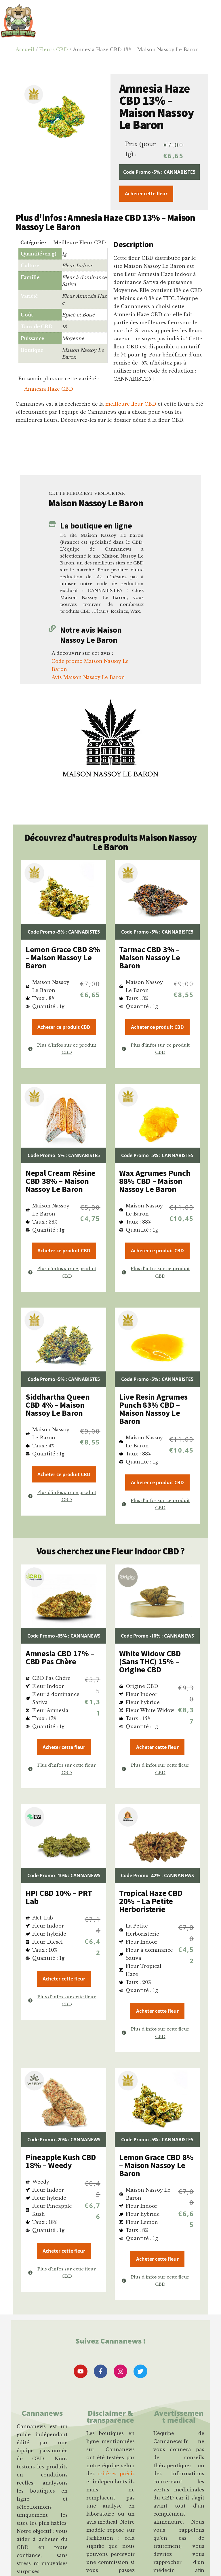 This screenshot has width=221, height=2576. What do you see at coordinates (52, 628) in the screenshot?
I see `[Notre avis Maison Nassoy Le Baron]` at bounding box center [52, 628].